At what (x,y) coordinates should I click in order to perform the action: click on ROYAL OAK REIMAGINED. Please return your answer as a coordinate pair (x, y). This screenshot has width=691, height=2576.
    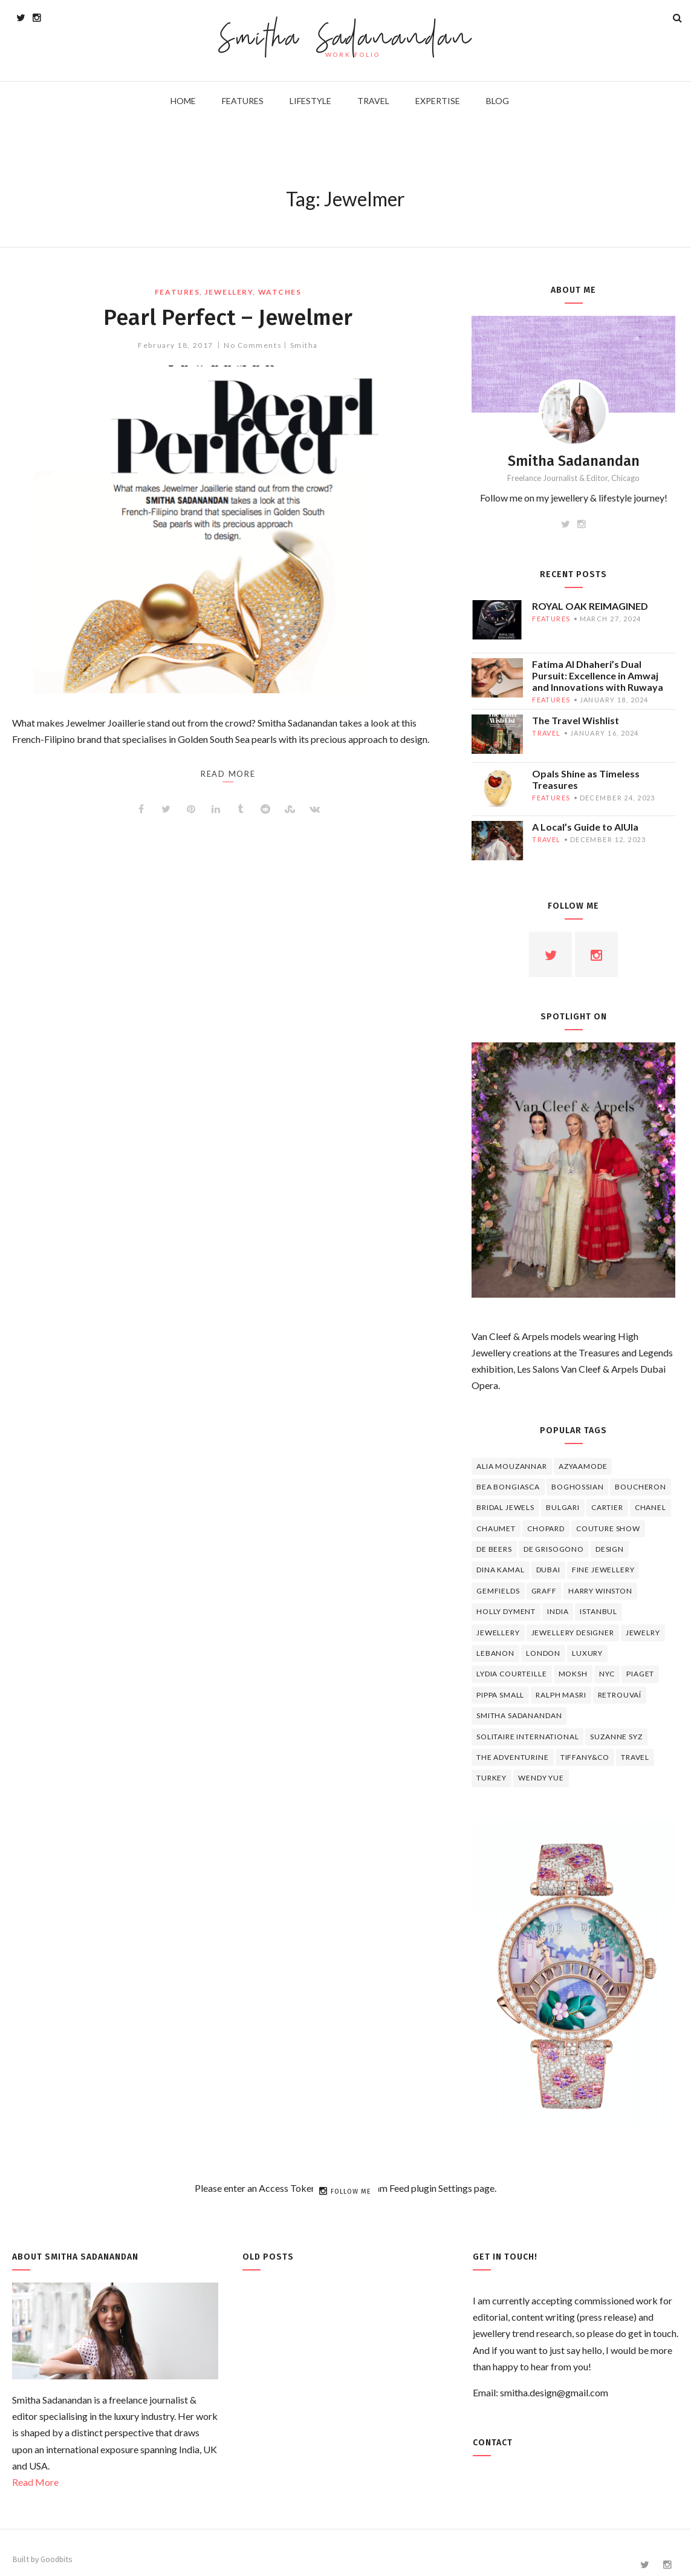
    Looking at the image, I should click on (590, 606).